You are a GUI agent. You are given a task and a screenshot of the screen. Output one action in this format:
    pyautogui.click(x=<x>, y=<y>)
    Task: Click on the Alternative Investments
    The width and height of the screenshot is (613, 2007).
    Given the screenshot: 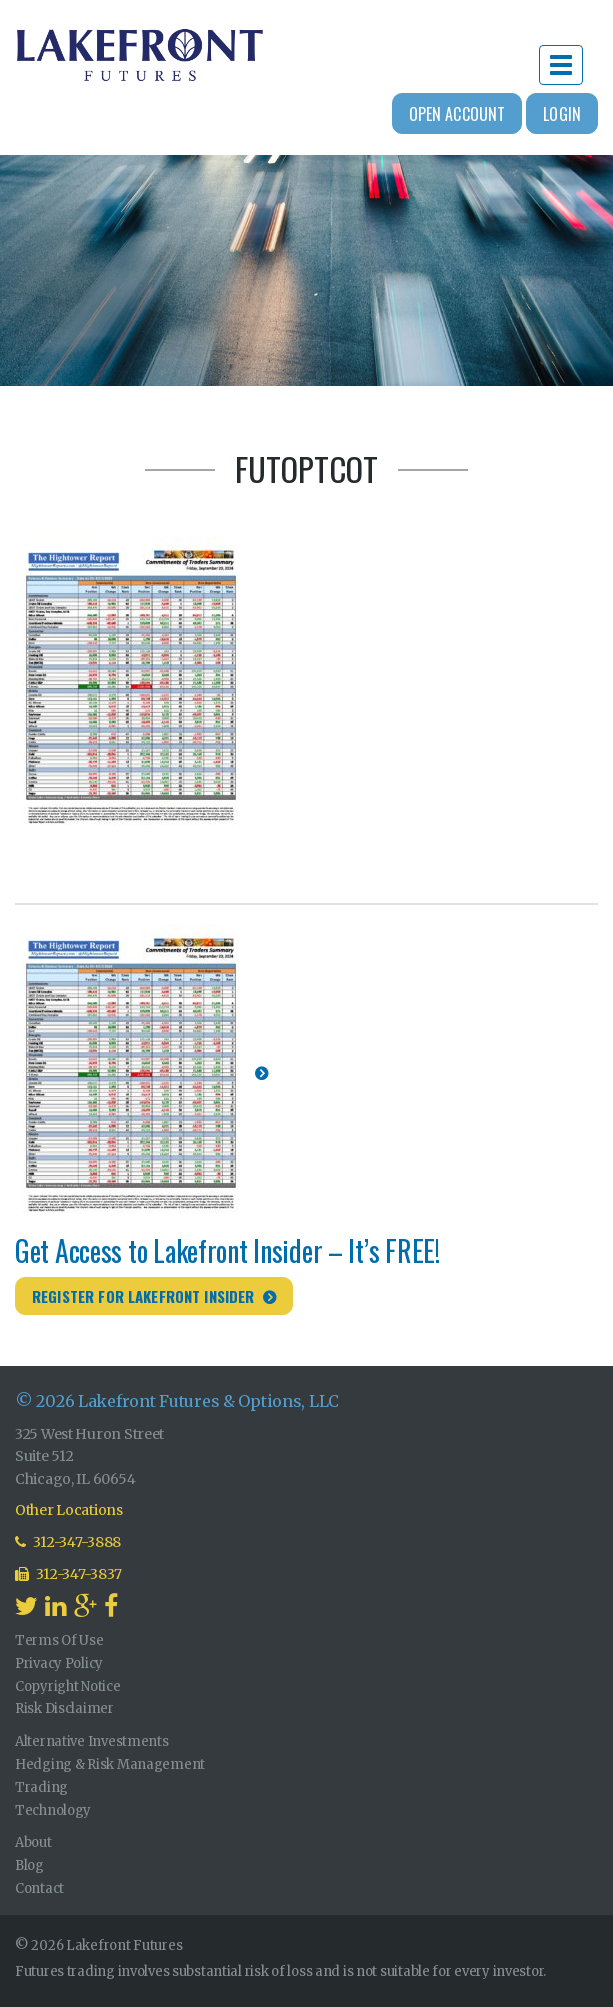 What is the action you would take?
    pyautogui.click(x=92, y=1741)
    